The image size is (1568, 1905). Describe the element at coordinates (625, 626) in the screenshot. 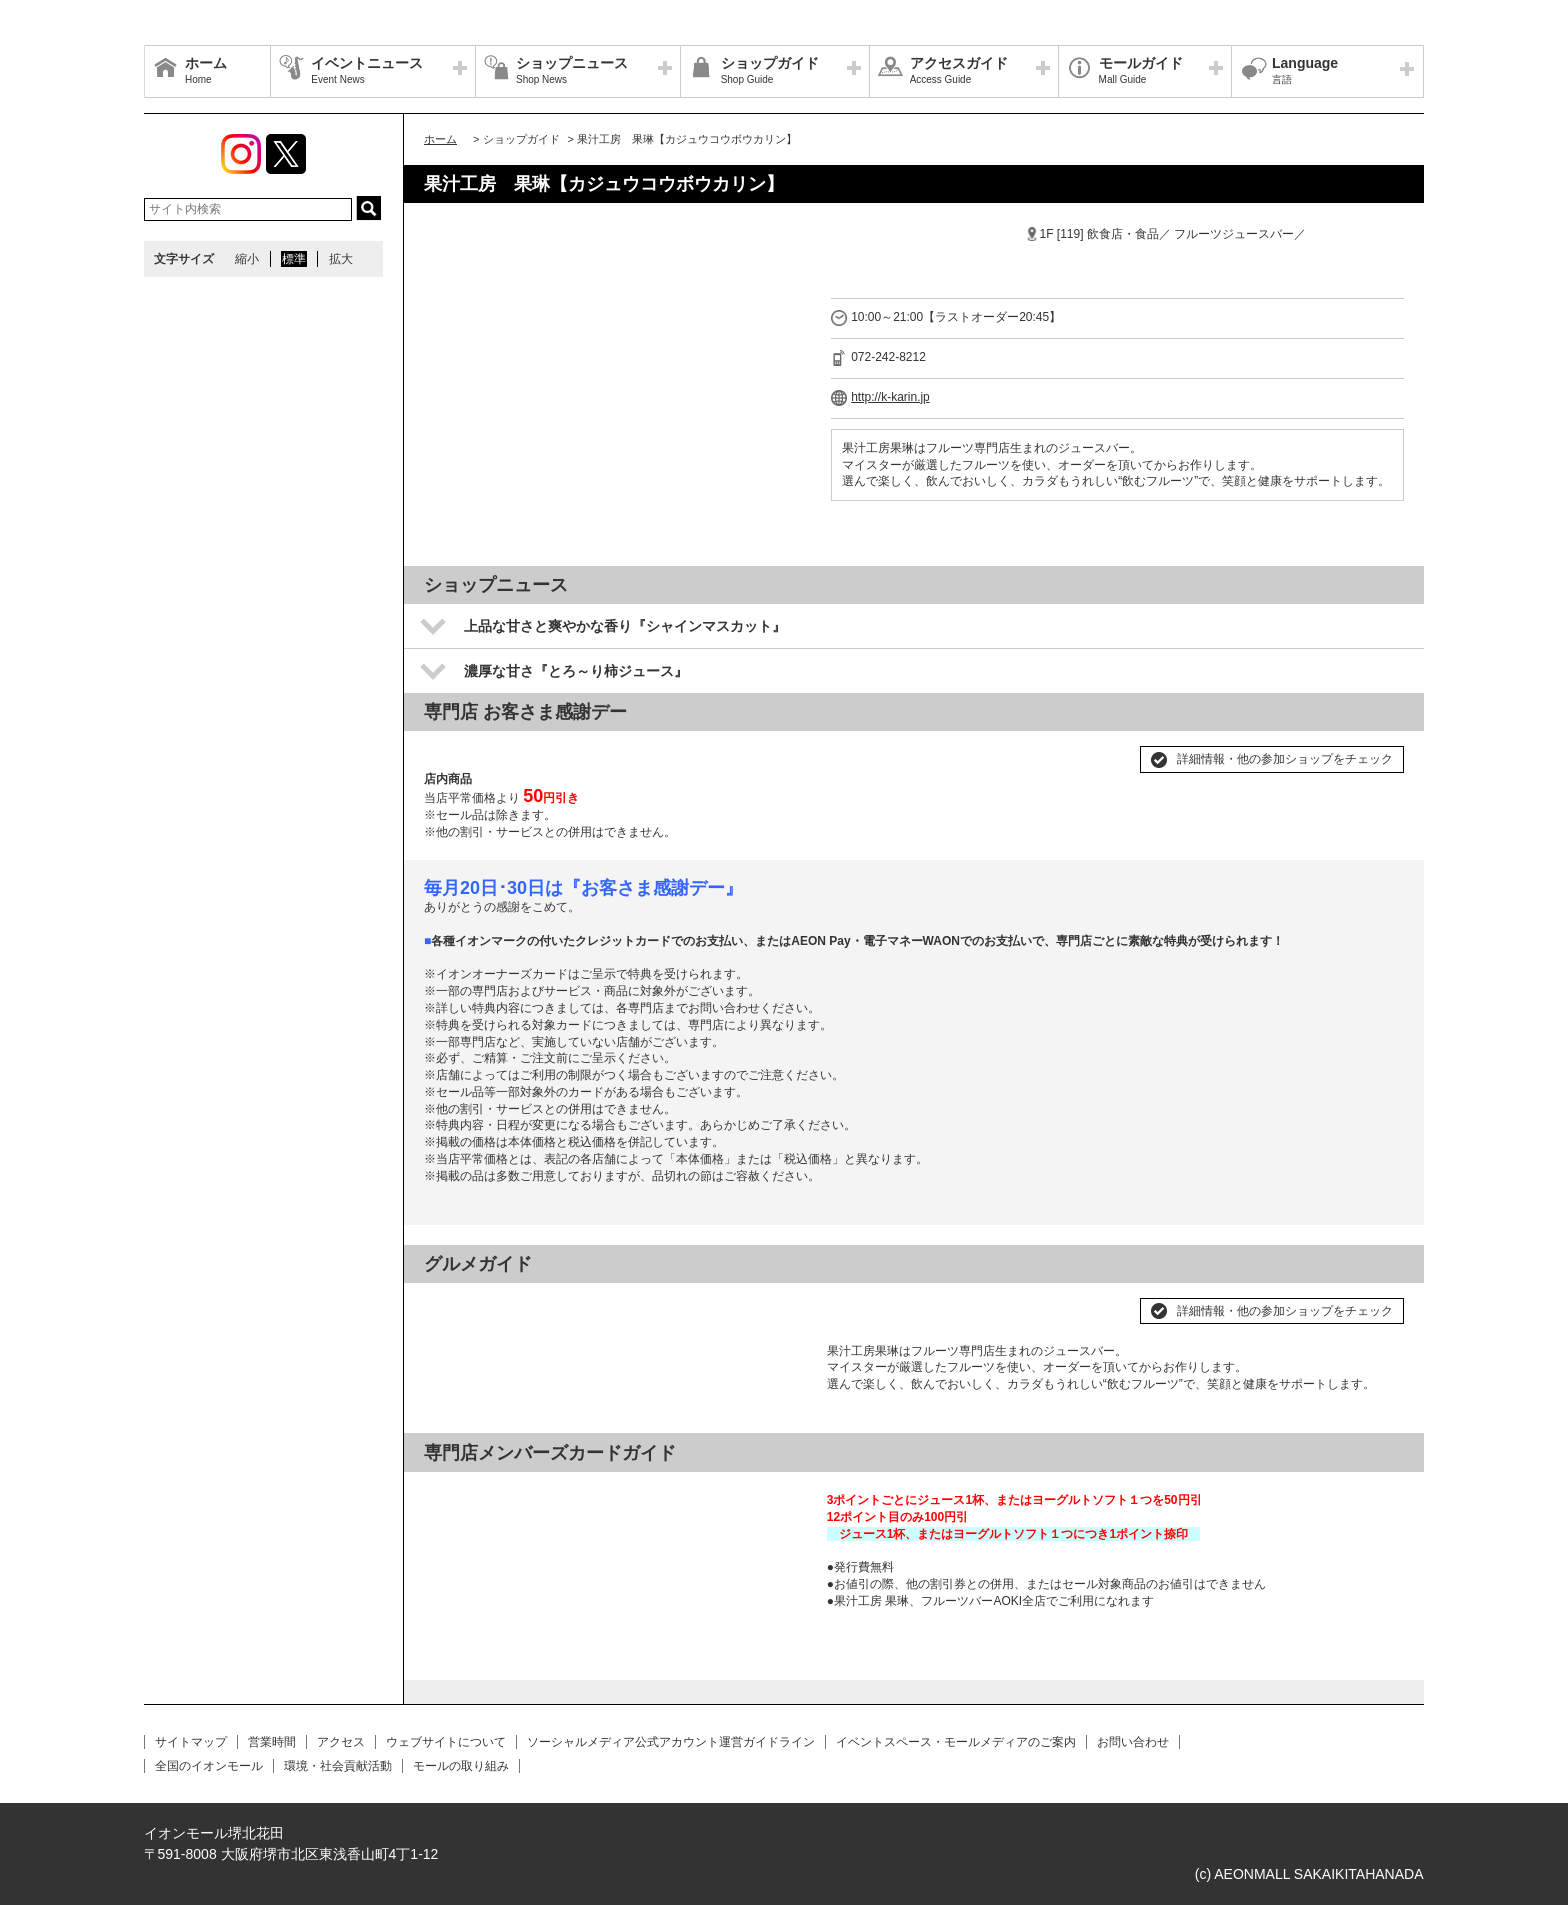

I see `上品な甘さと爽やかな香り『シャインマスカット』` at that location.